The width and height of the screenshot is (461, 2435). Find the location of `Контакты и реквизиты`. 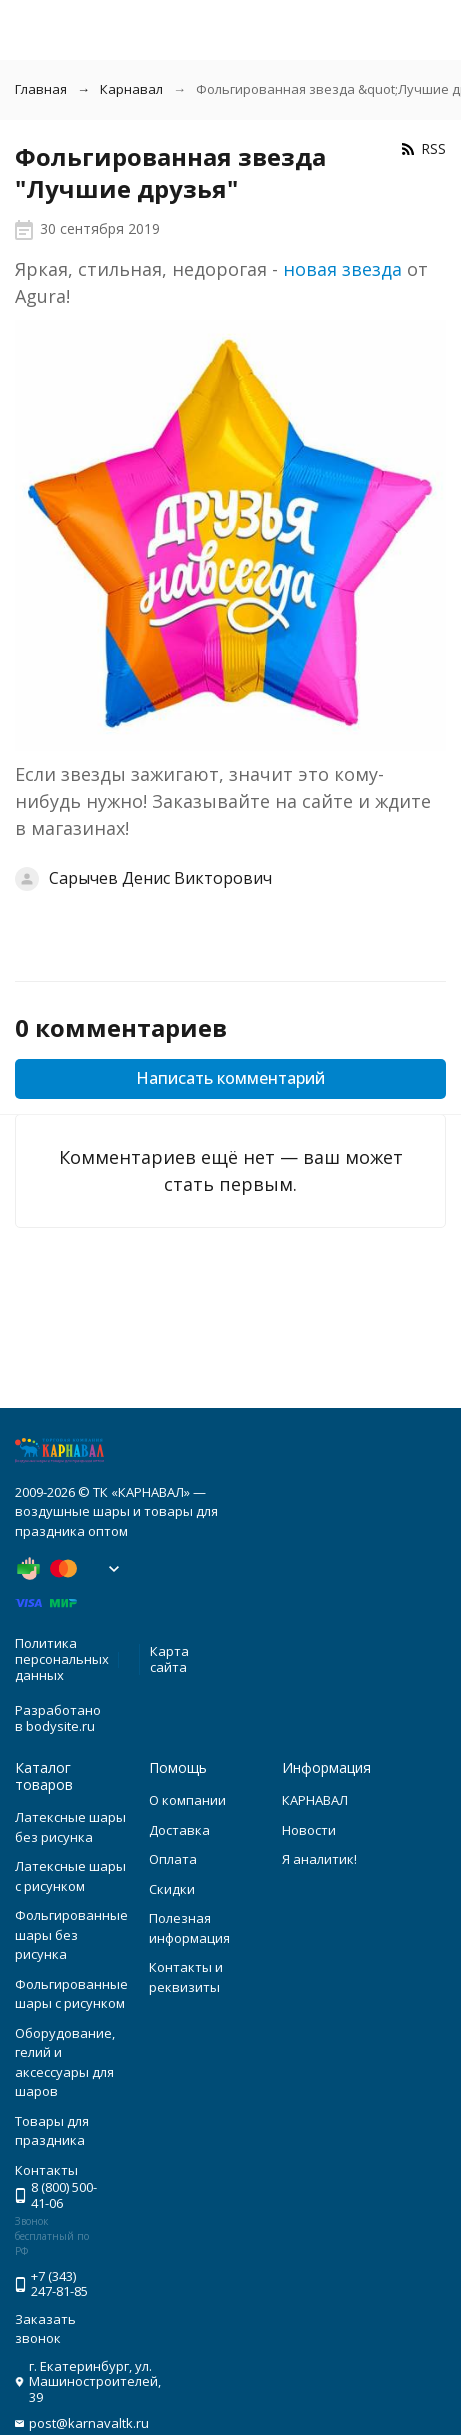

Контакты и реквизиты is located at coordinates (186, 1977).